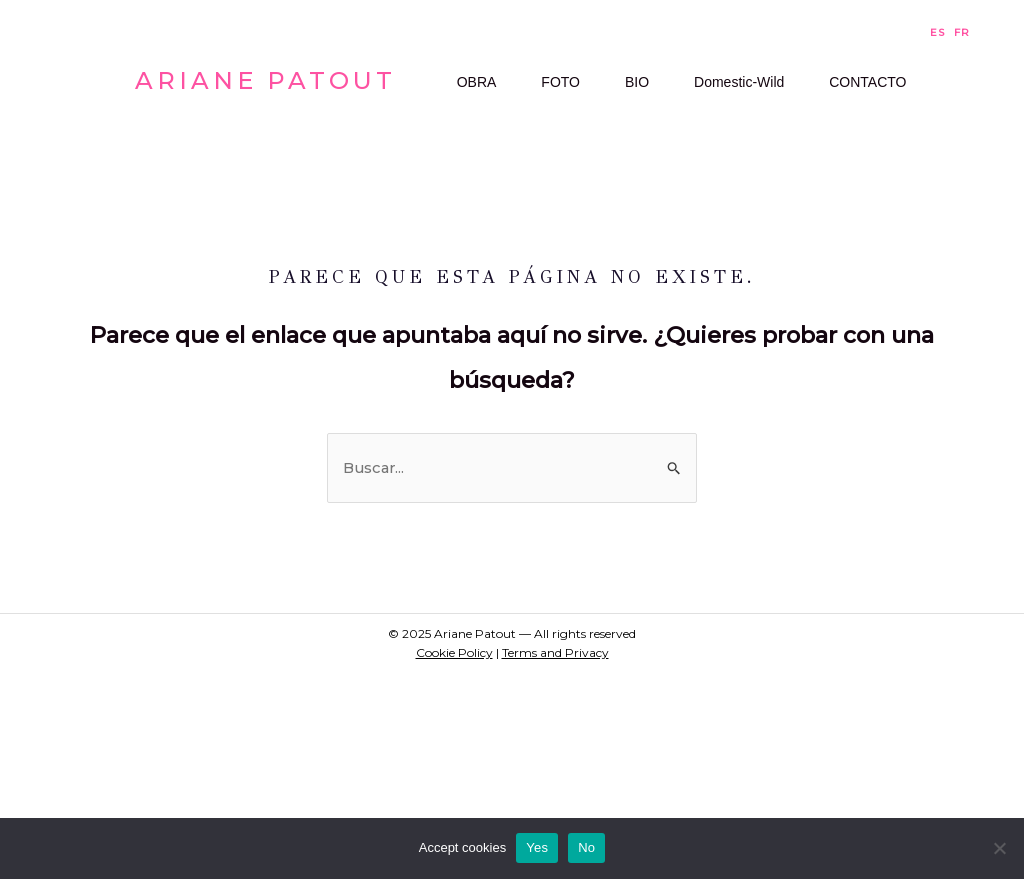 Image resolution: width=1024 pixels, height=879 pixels. Describe the element at coordinates (656, 105) in the screenshot. I see `BIO` at that location.